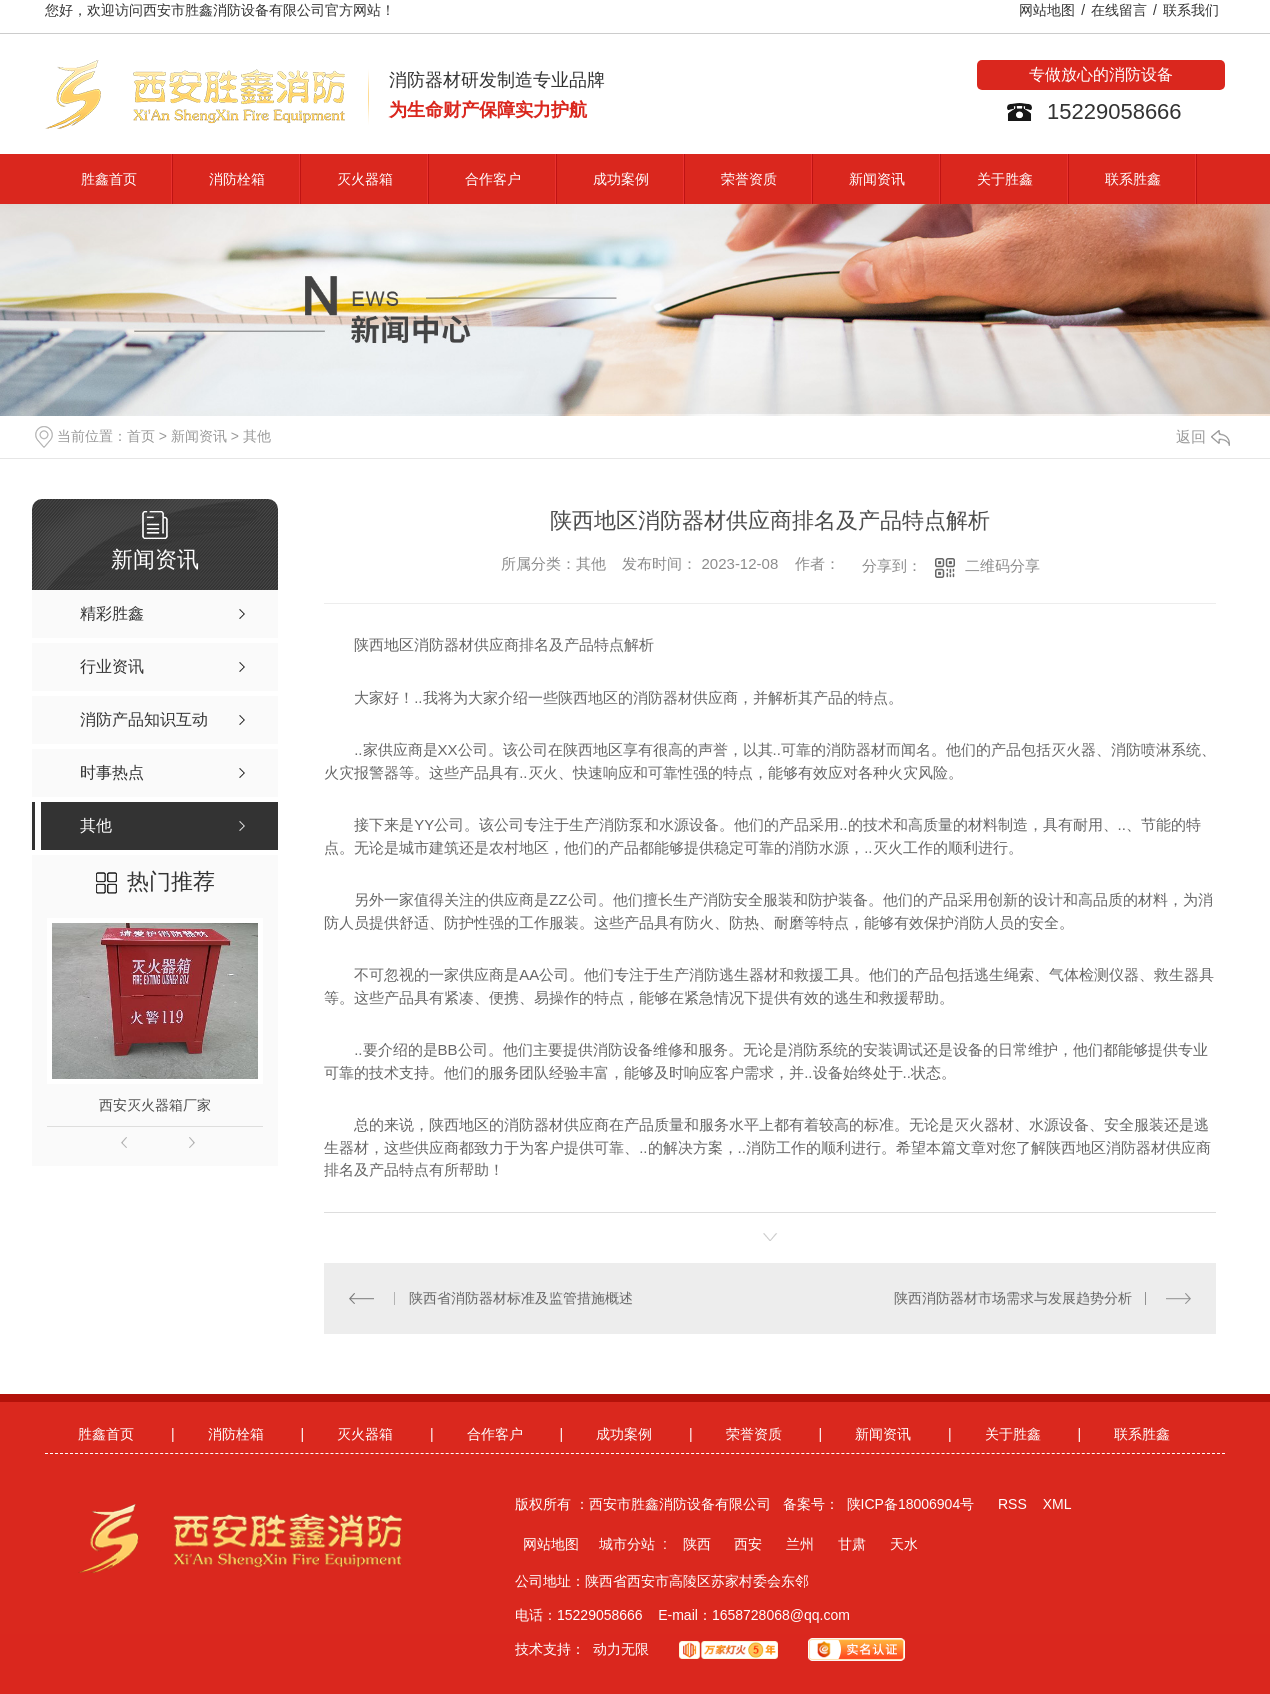 This screenshot has height=1694, width=1270. I want to click on XML, so click(1057, 1504).